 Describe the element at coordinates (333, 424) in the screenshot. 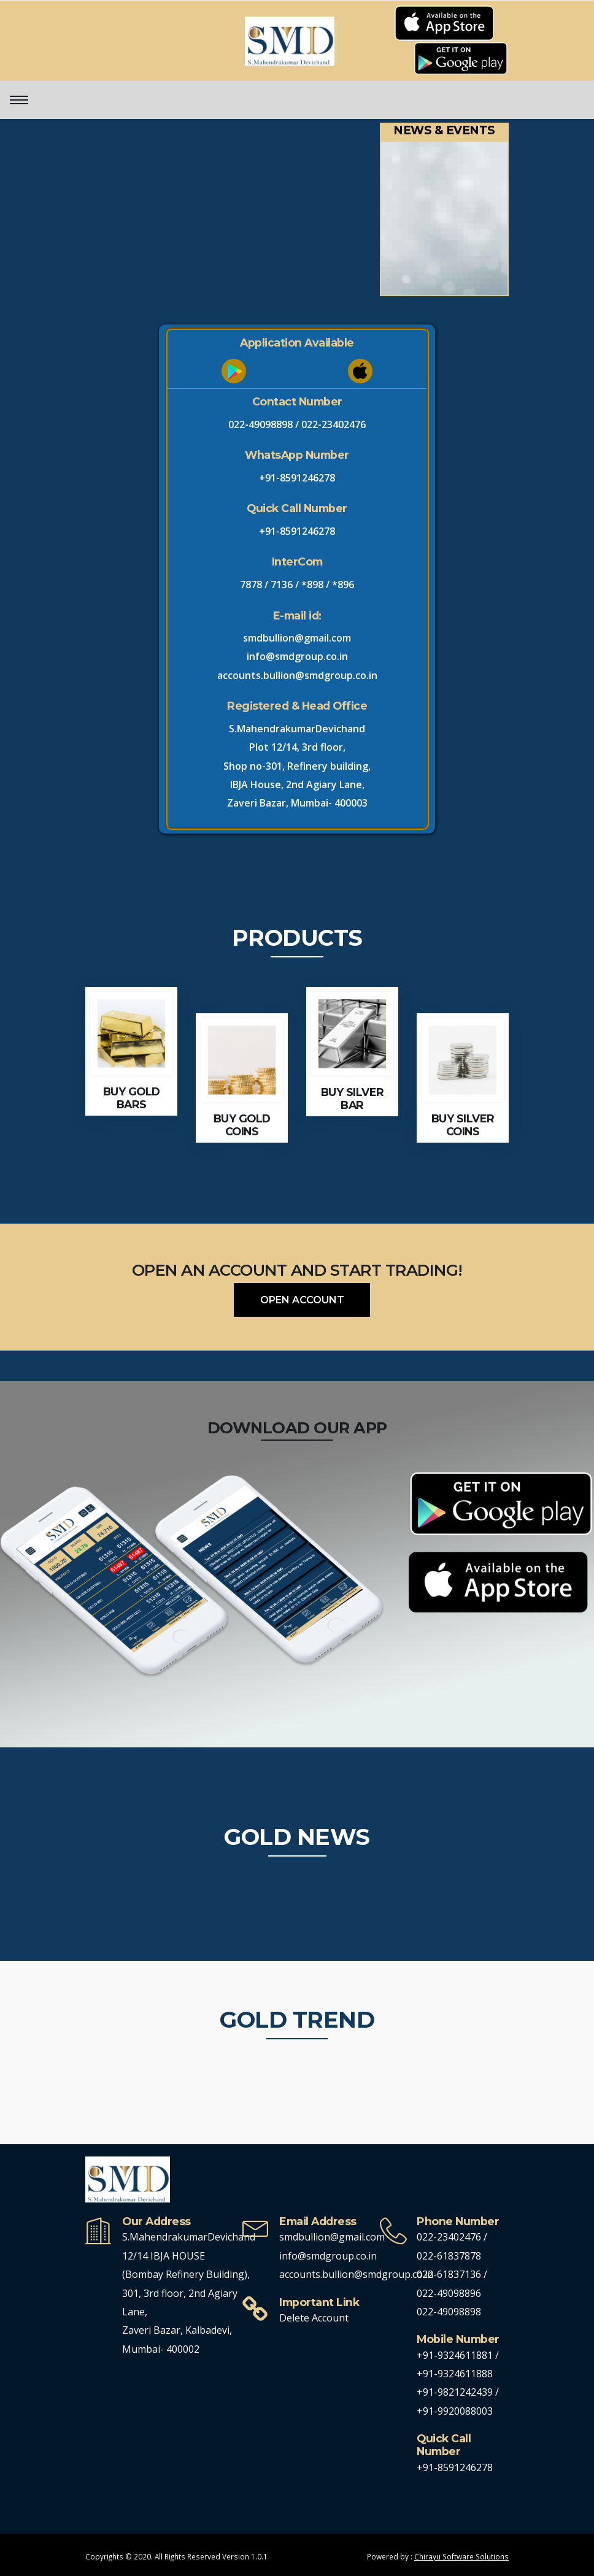

I see `022-23402476` at that location.